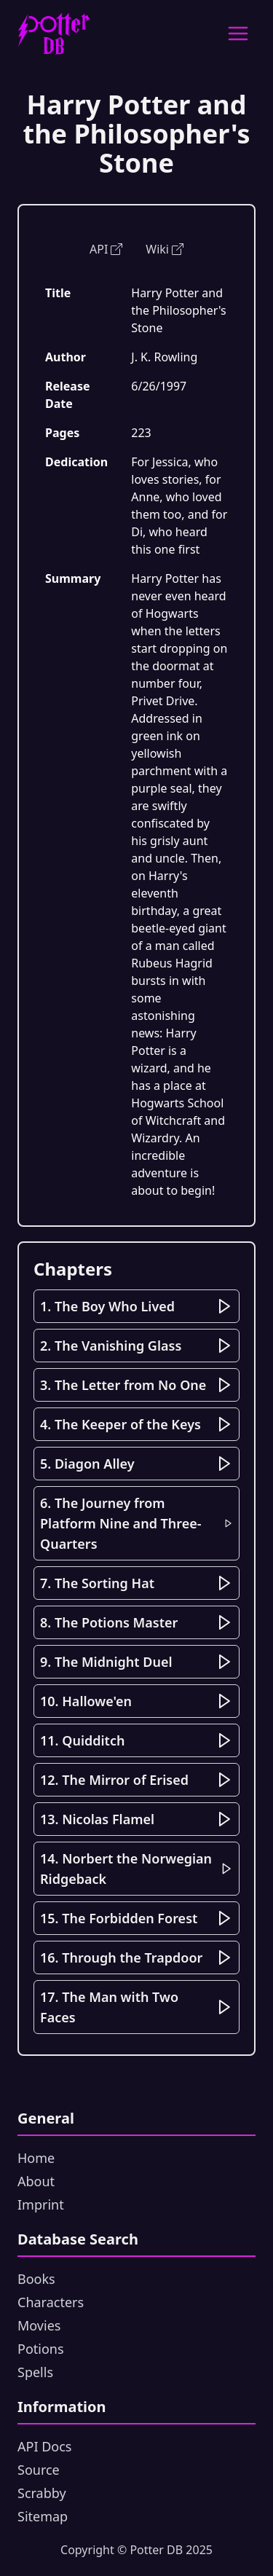 The height and width of the screenshot is (2576, 273). What do you see at coordinates (164, 249) in the screenshot?
I see `Wiki` at bounding box center [164, 249].